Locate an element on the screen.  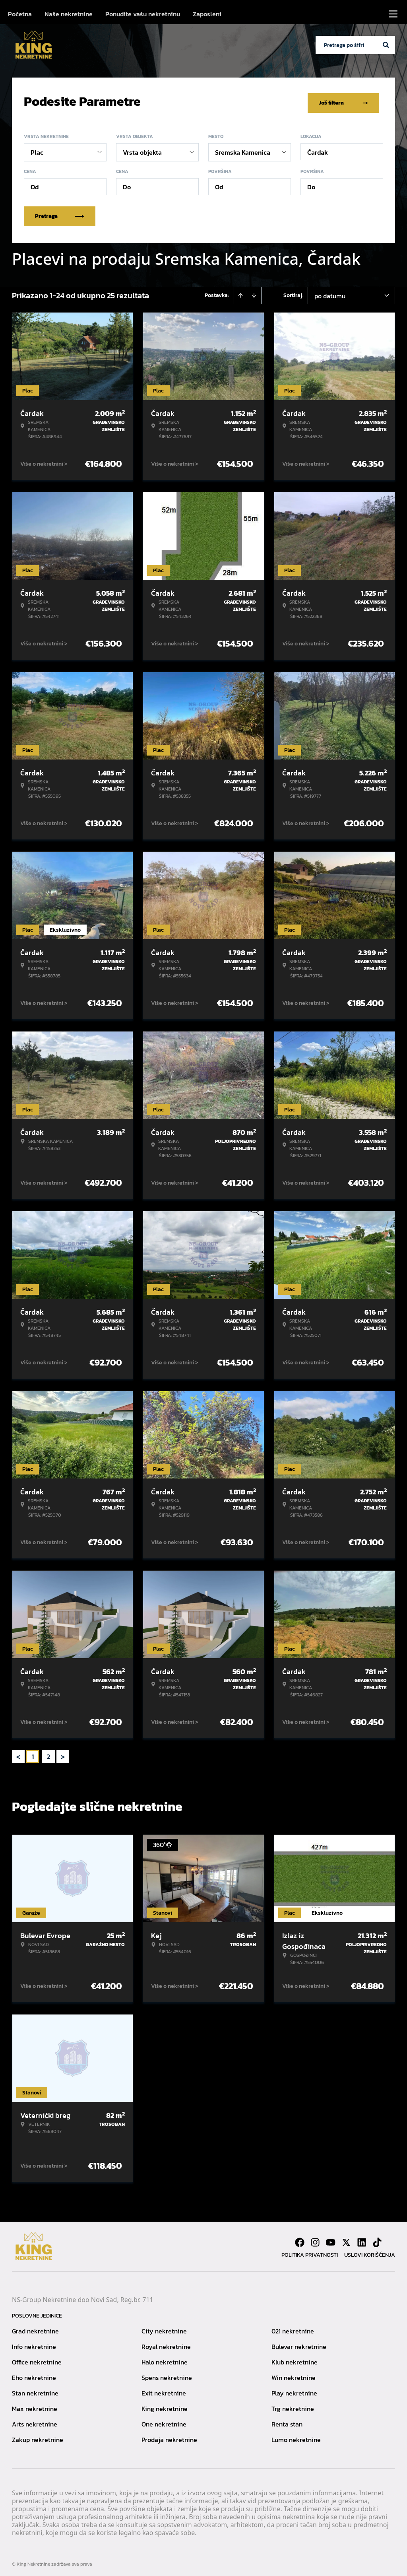
Info nekretnine is located at coordinates (34, 2343).